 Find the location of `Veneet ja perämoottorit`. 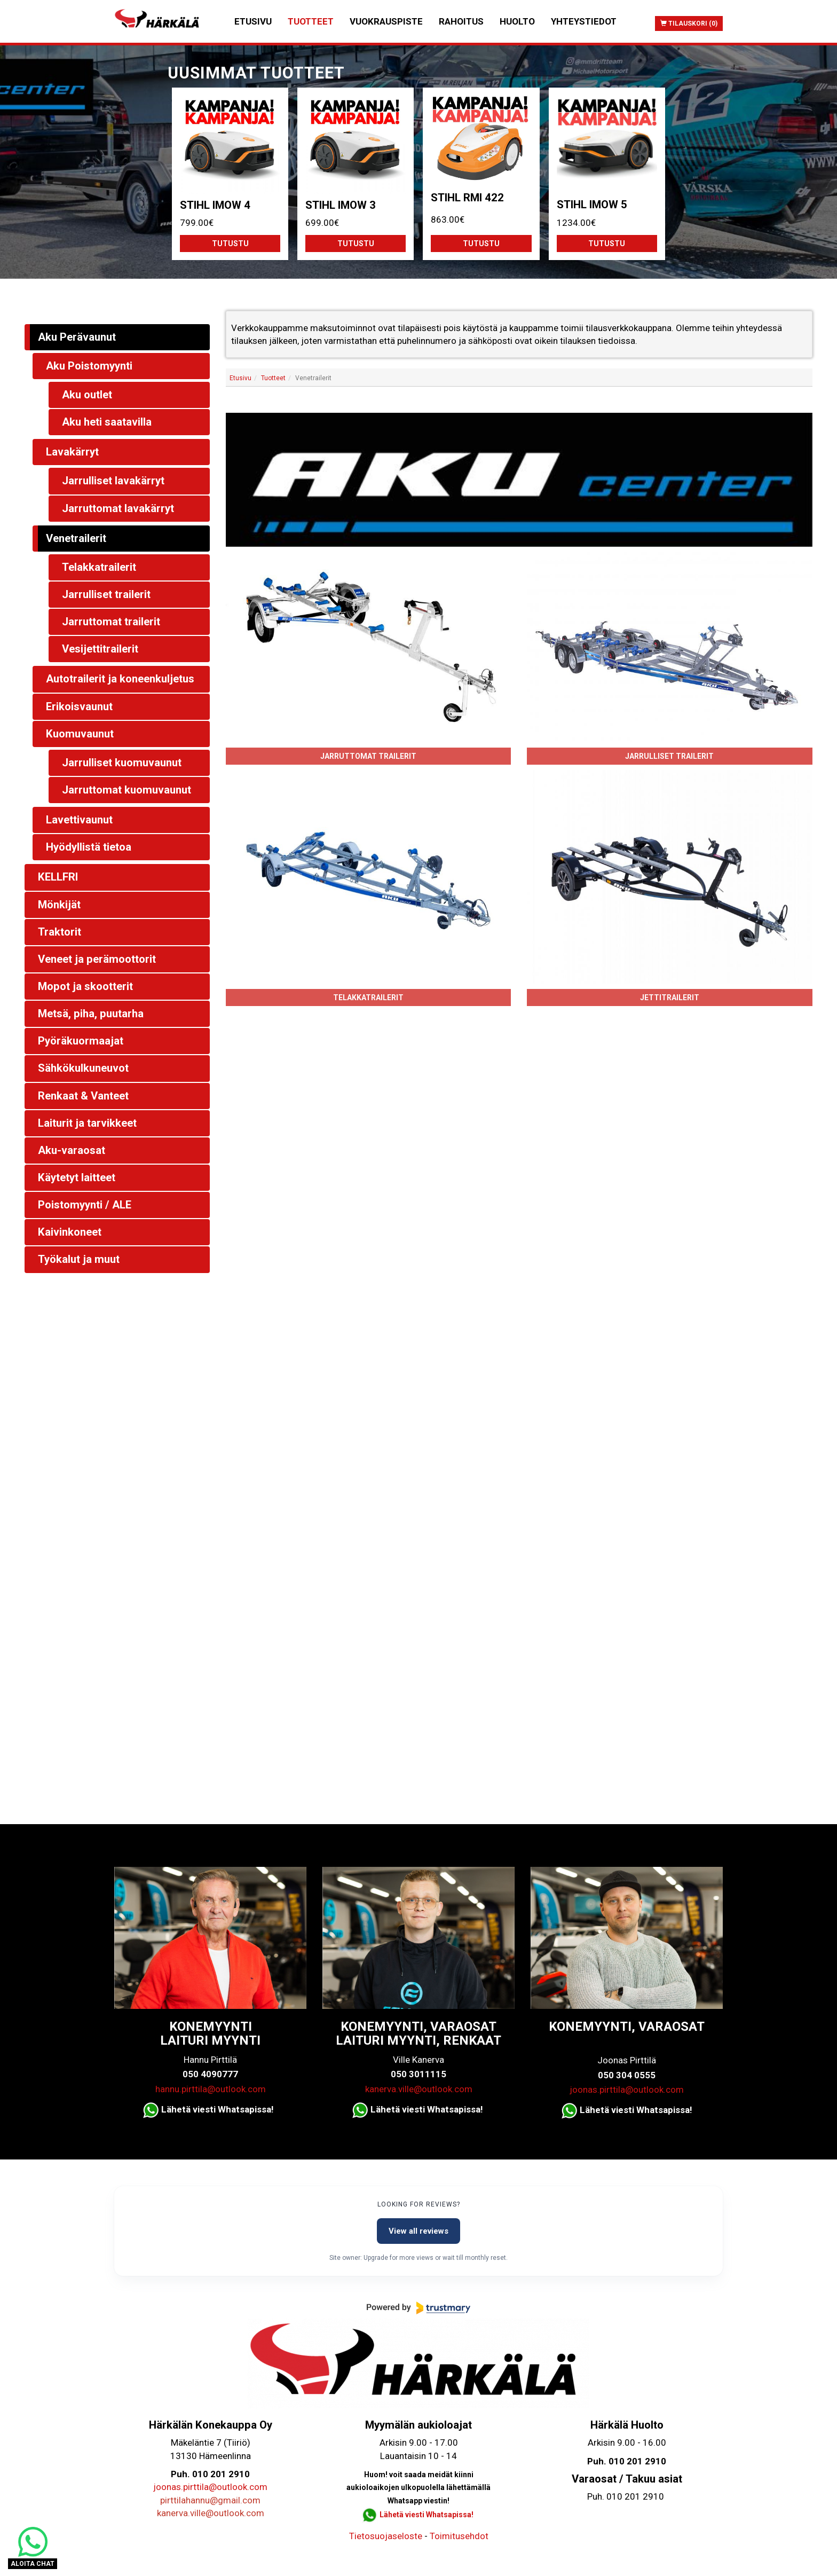

Veneet ja perämoottorit is located at coordinates (97, 959).